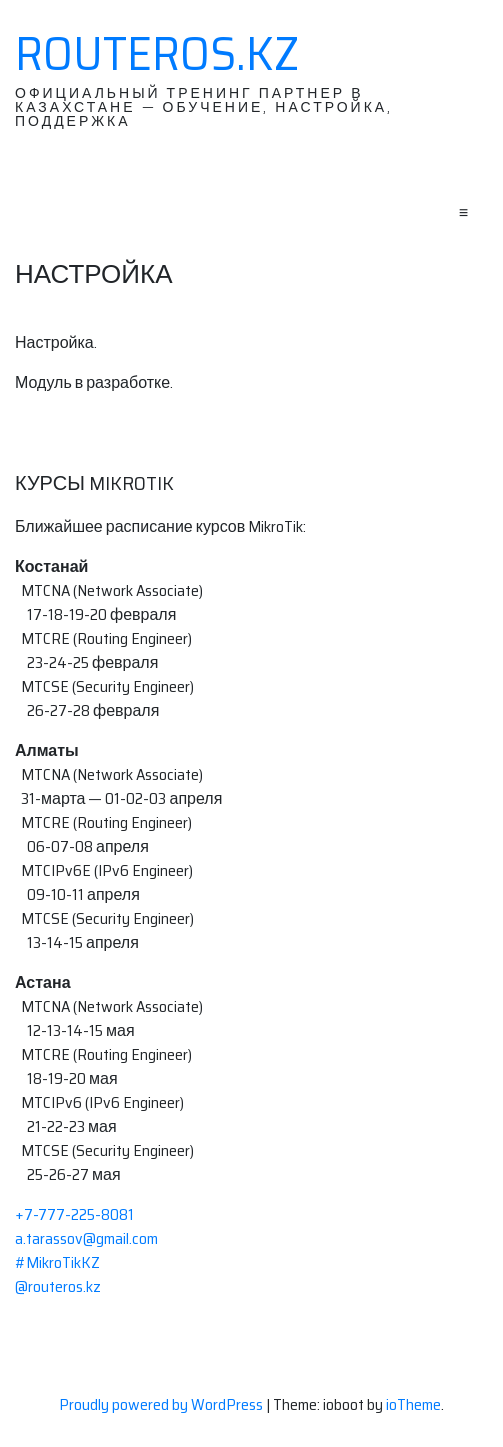 The width and height of the screenshot is (503, 1447). What do you see at coordinates (157, 54) in the screenshot?
I see `RouterOS.KZ` at bounding box center [157, 54].